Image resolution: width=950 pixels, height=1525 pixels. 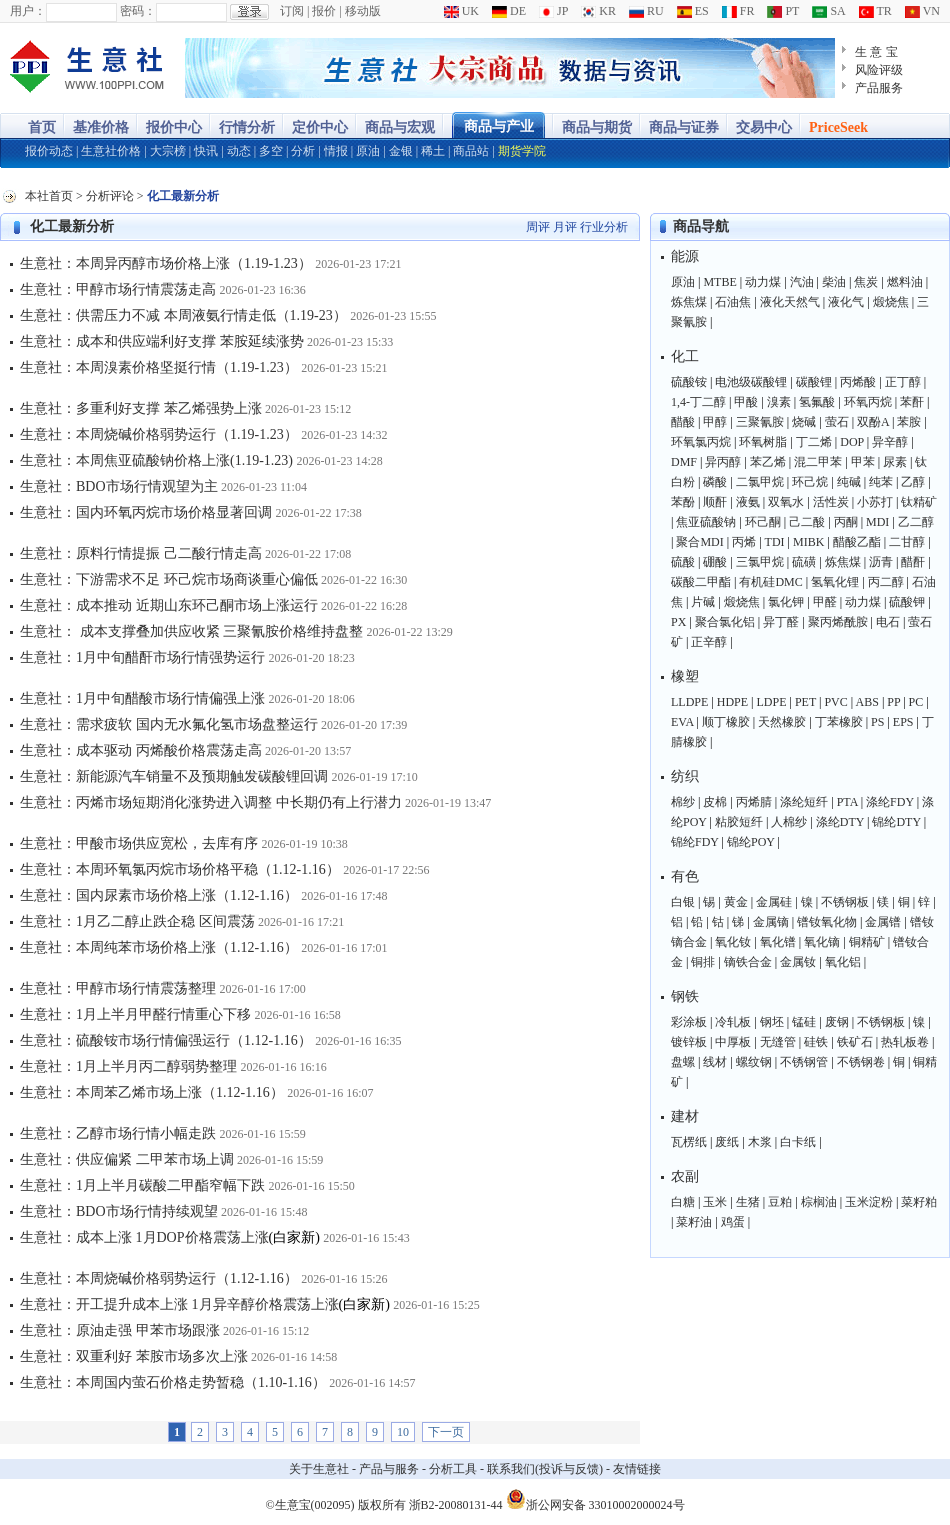 I want to click on 生意社：1月上半月碳酸二甲酯窄幅下跌, so click(x=142, y=1185).